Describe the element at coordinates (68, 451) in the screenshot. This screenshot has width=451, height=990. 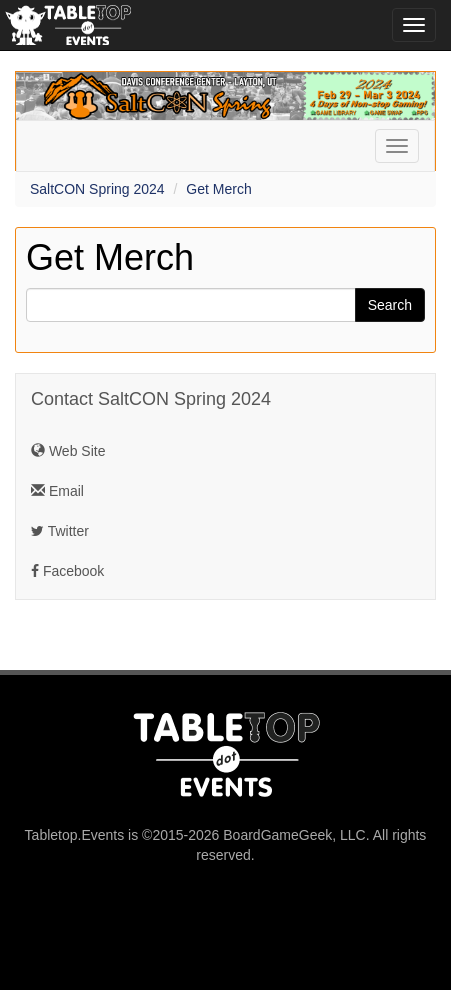
I see `Web Site` at that location.